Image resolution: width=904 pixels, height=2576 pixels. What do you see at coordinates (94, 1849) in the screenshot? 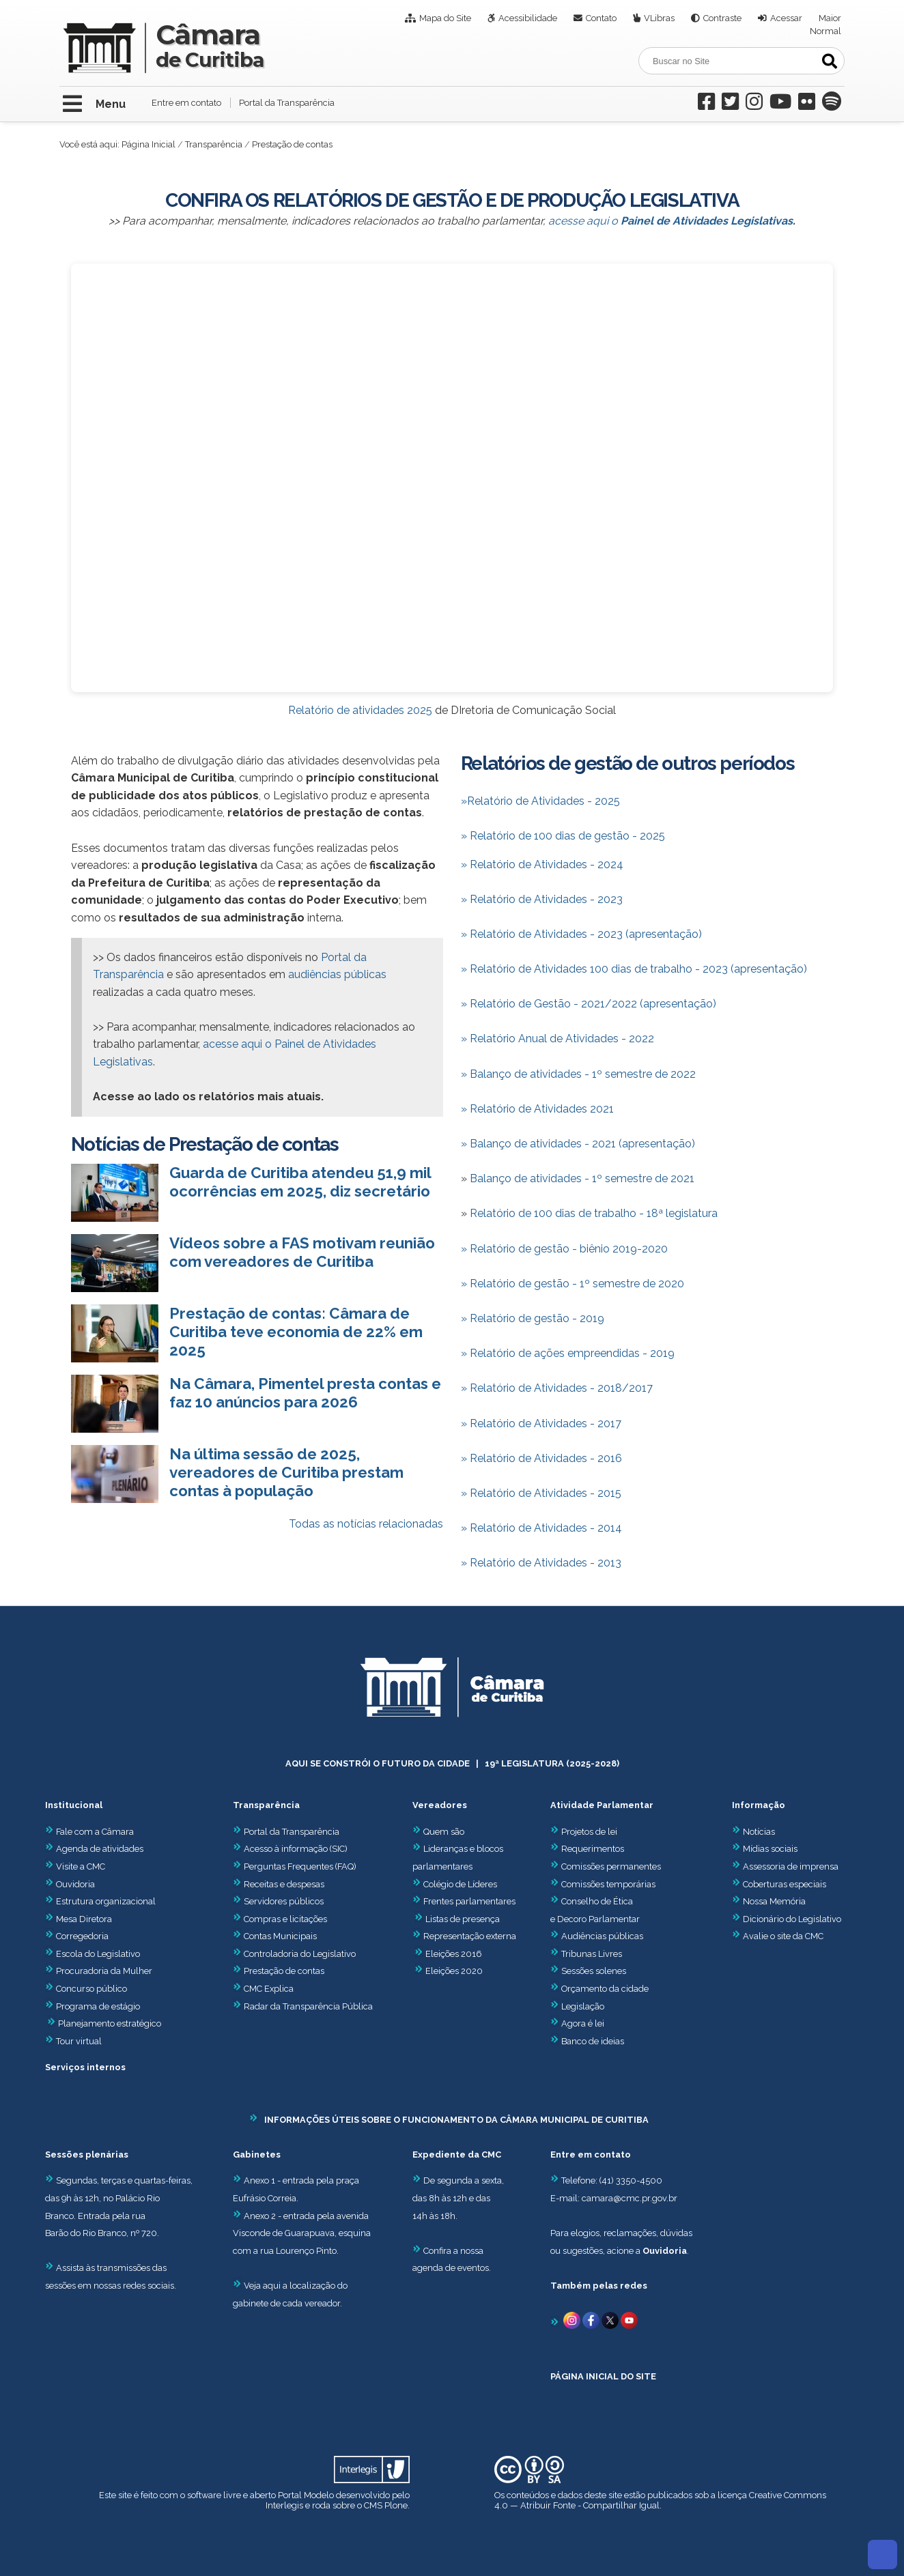
I see `Agenda de atividades` at bounding box center [94, 1849].